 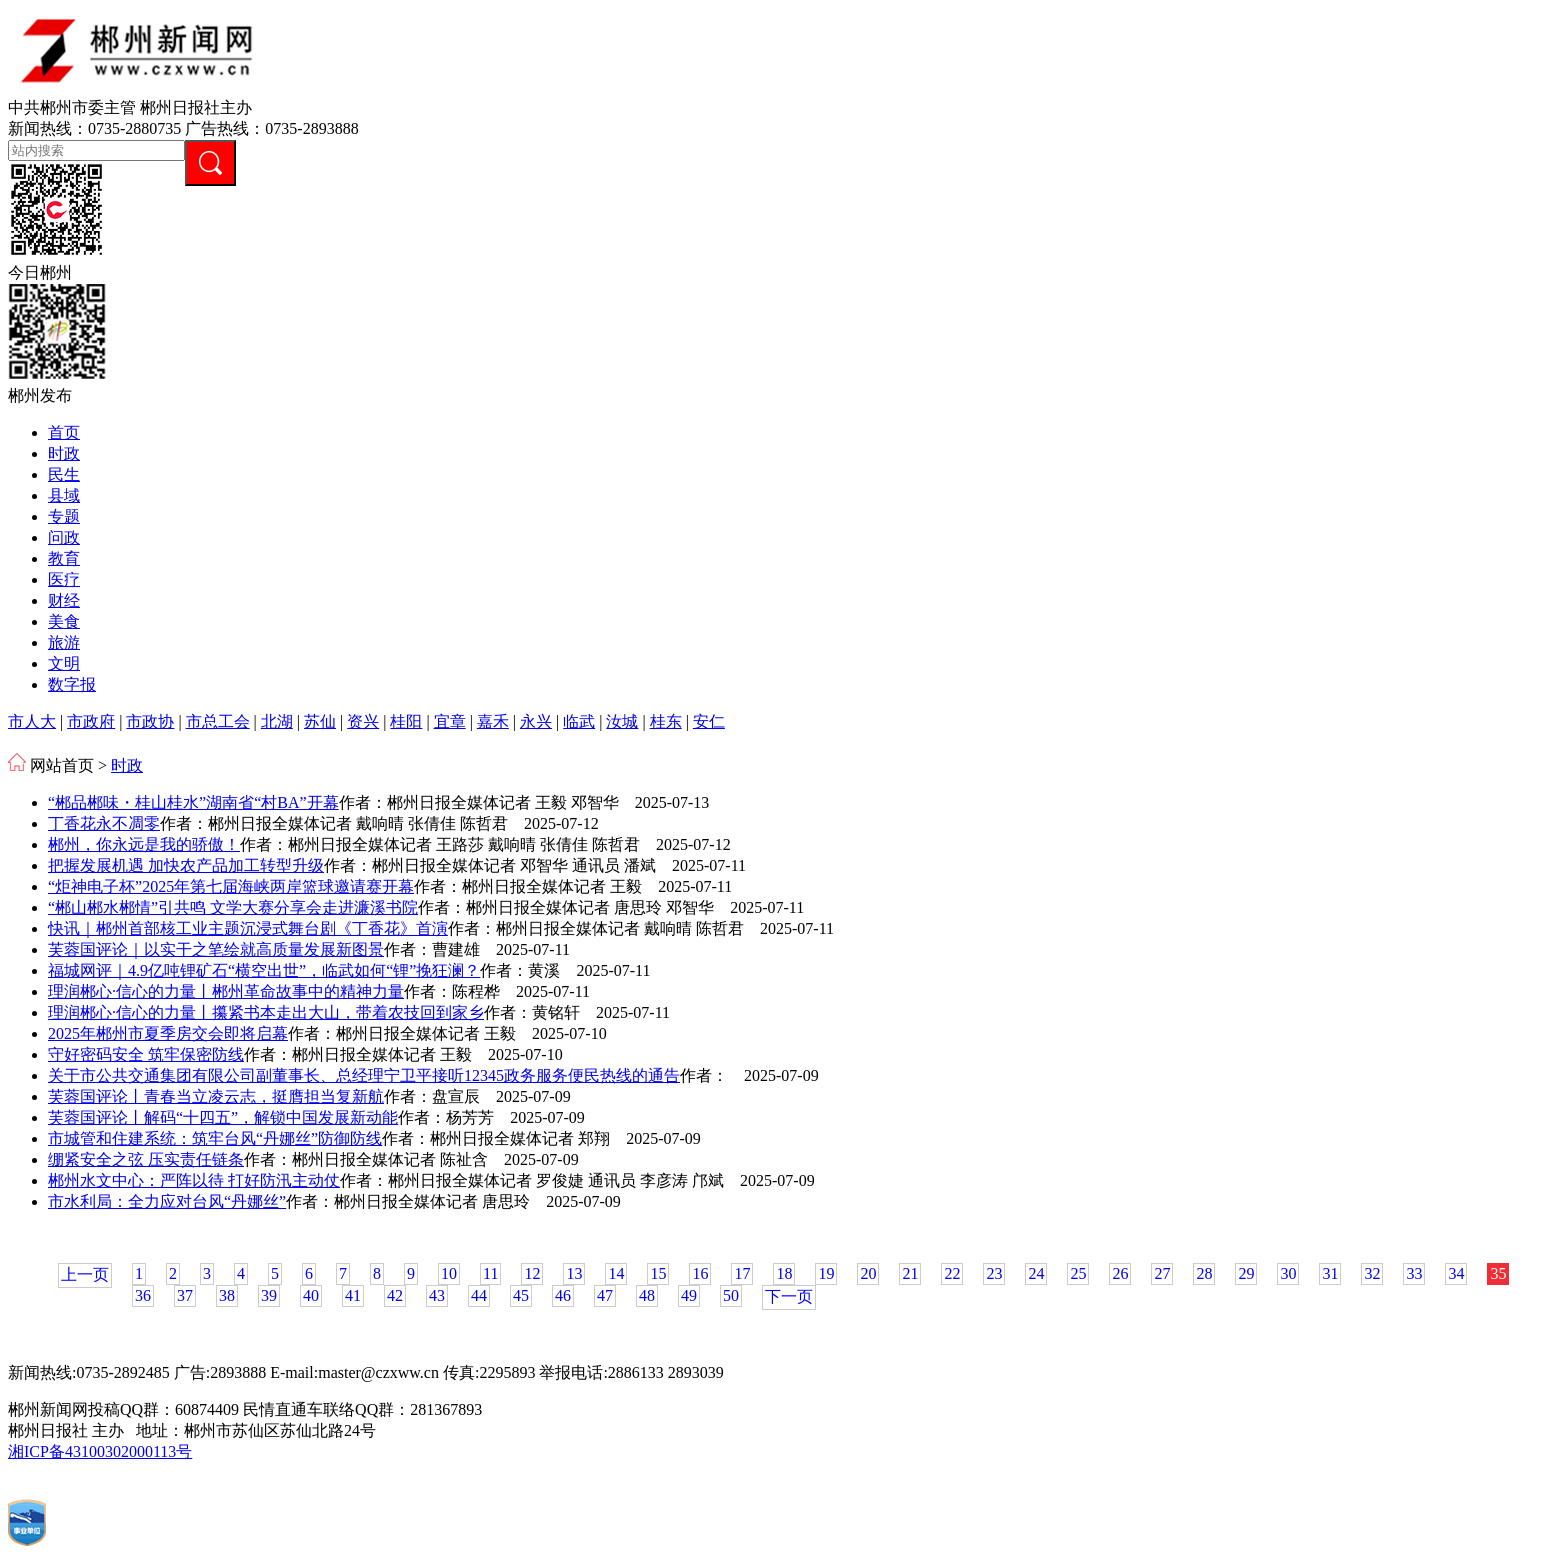 I want to click on 芙蓉国评论｜以实干之笔绘就高质量发展新图景, so click(x=216, y=949).